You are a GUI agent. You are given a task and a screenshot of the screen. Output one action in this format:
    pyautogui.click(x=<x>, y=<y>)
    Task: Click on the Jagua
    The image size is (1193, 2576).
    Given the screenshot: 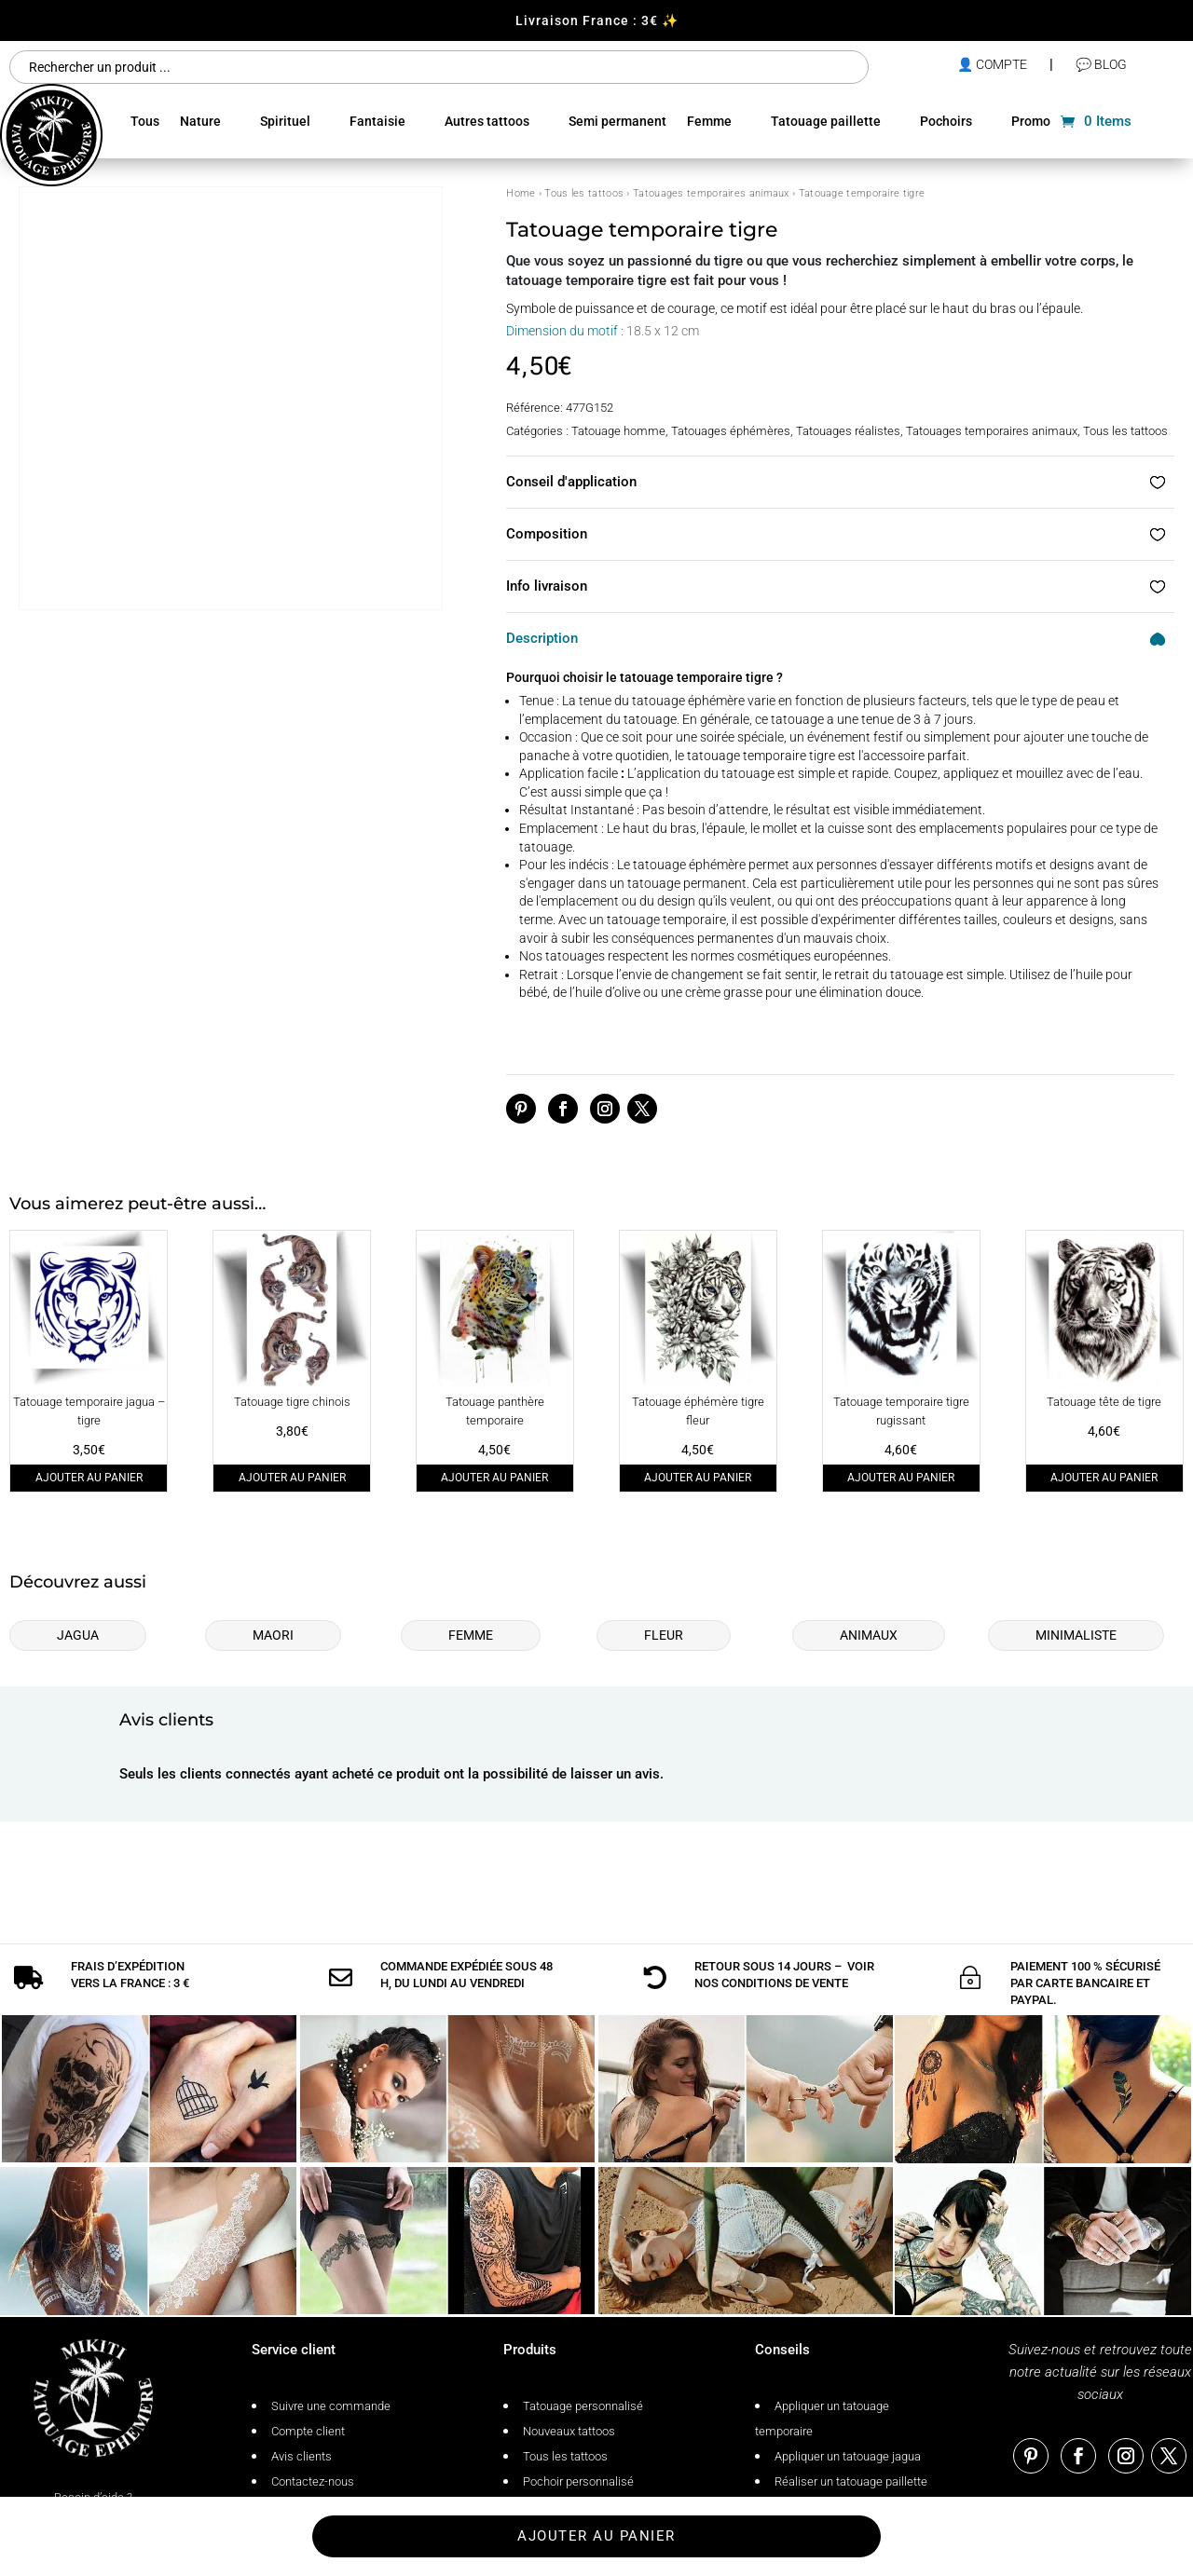 What is the action you would take?
    pyautogui.click(x=78, y=1635)
    